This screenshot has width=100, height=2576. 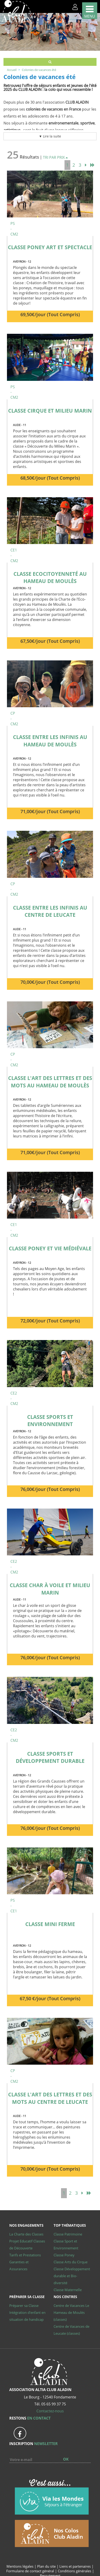 I want to click on ▼ Lire la suite, so click(x=50, y=136).